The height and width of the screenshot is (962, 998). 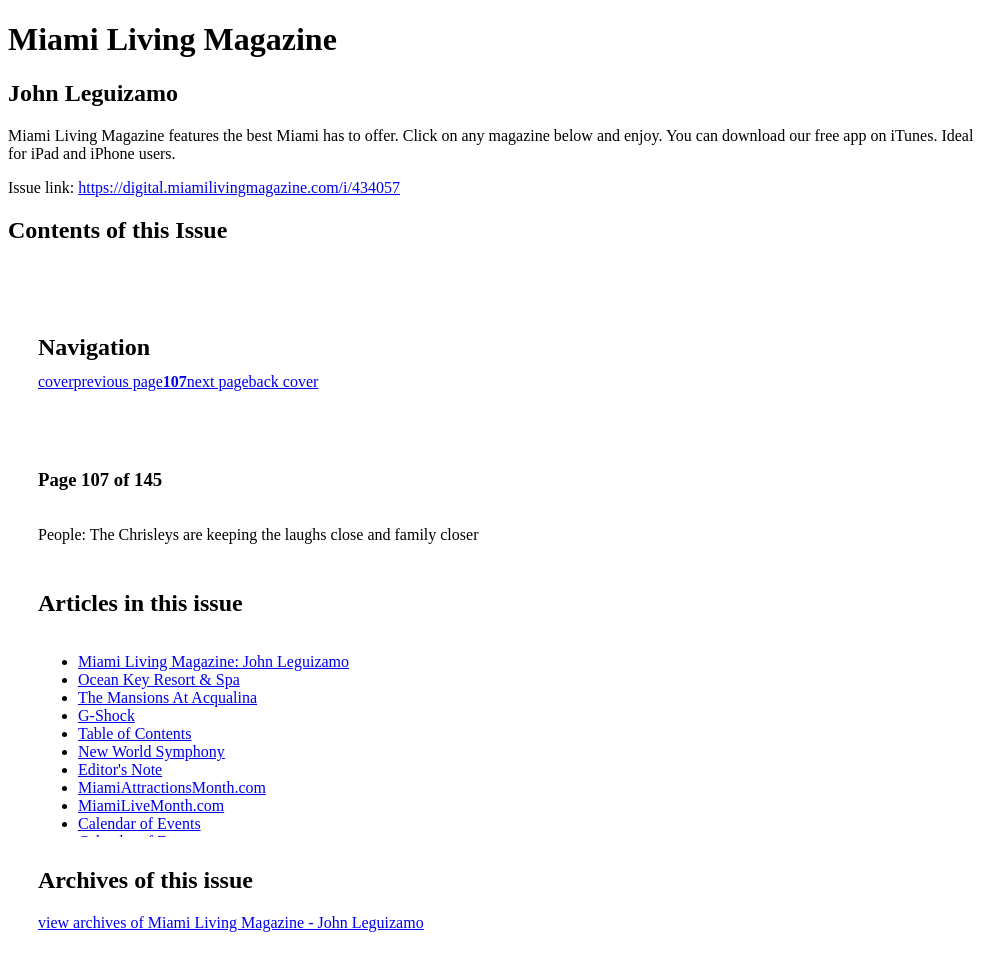 What do you see at coordinates (218, 381) in the screenshot?
I see `next page` at bounding box center [218, 381].